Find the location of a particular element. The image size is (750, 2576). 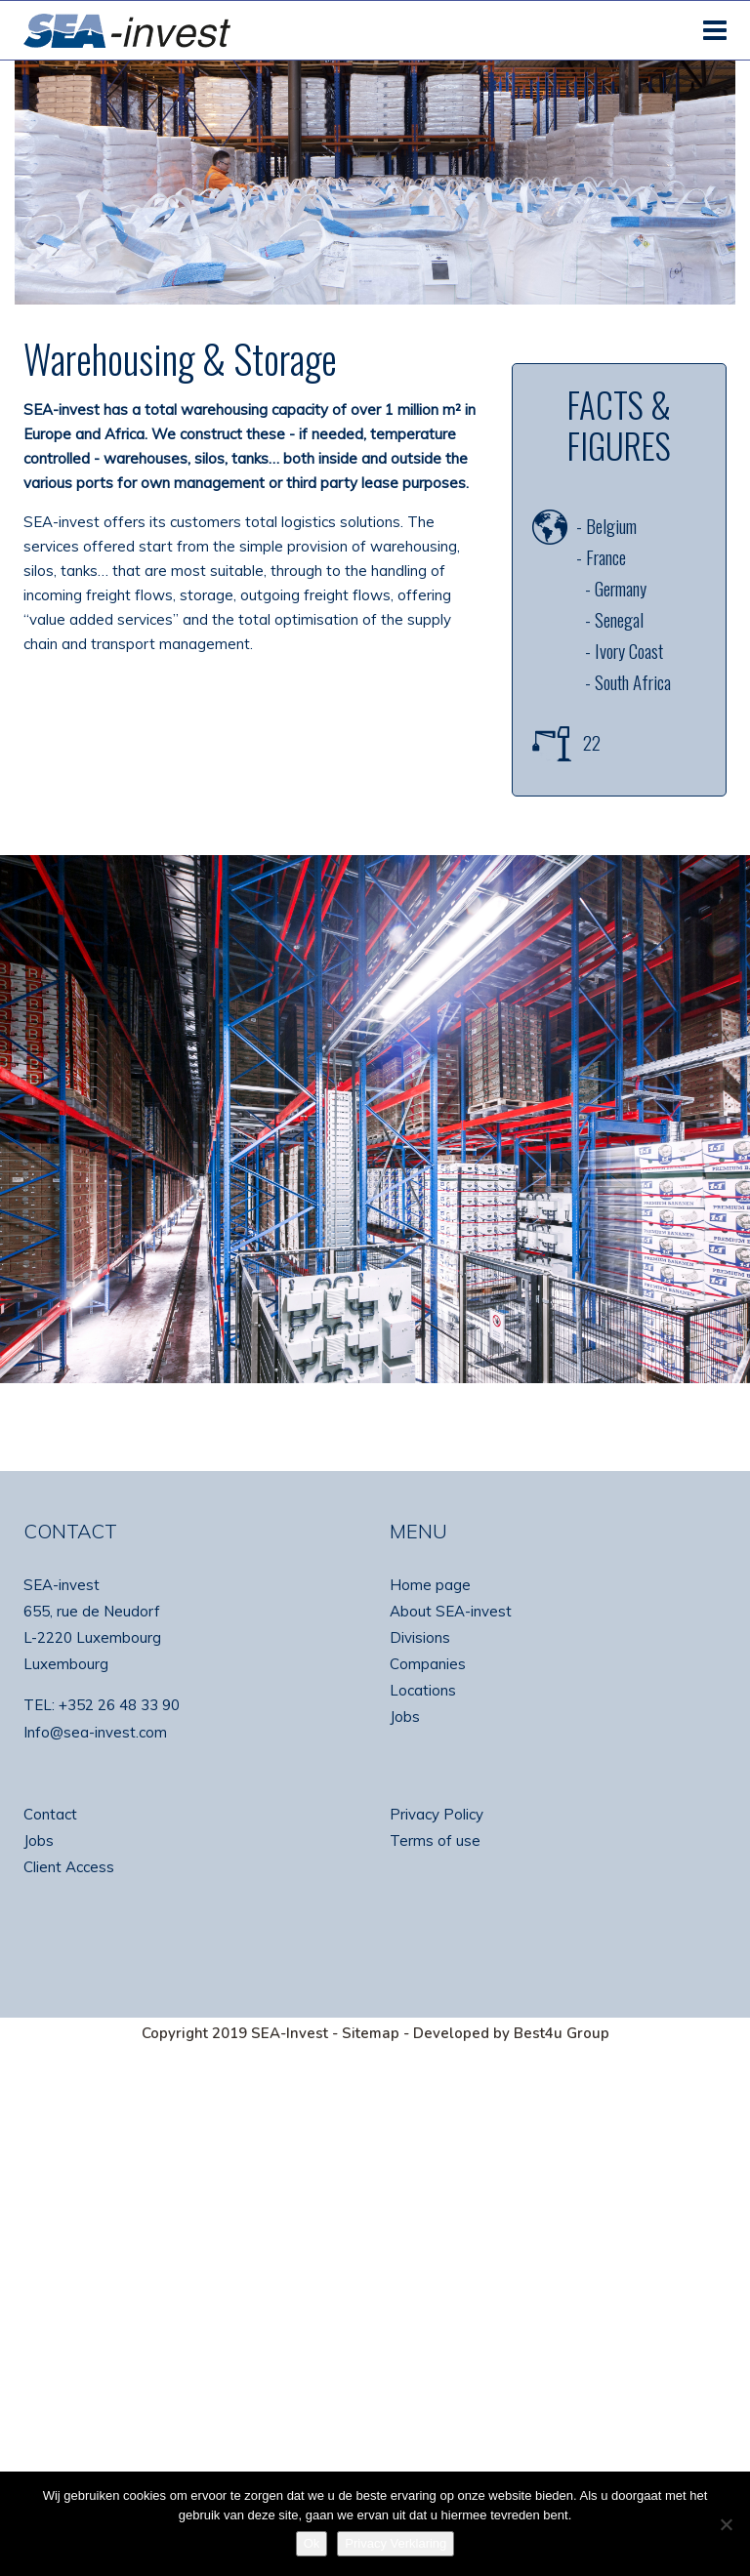

Ok is located at coordinates (312, 2543).